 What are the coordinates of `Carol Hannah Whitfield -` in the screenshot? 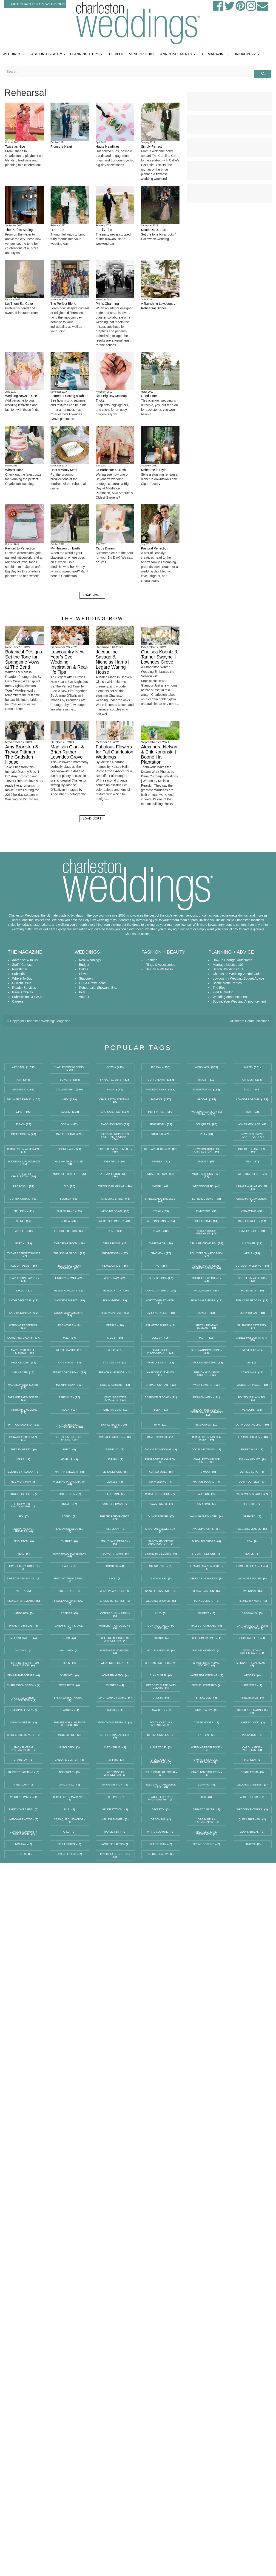 It's located at (252, 1748).